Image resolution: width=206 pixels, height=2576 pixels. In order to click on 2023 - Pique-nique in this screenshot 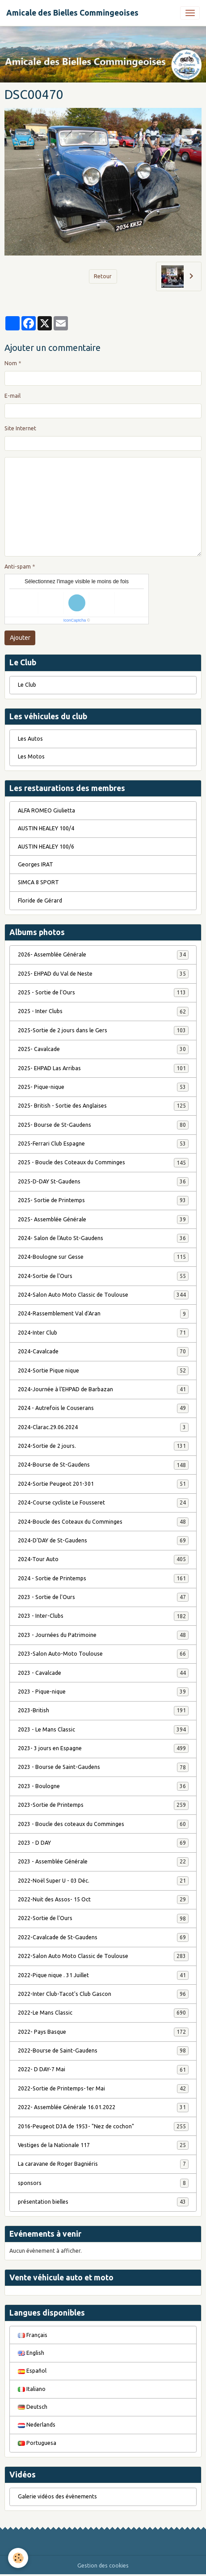, I will do `click(103, 1691)`.